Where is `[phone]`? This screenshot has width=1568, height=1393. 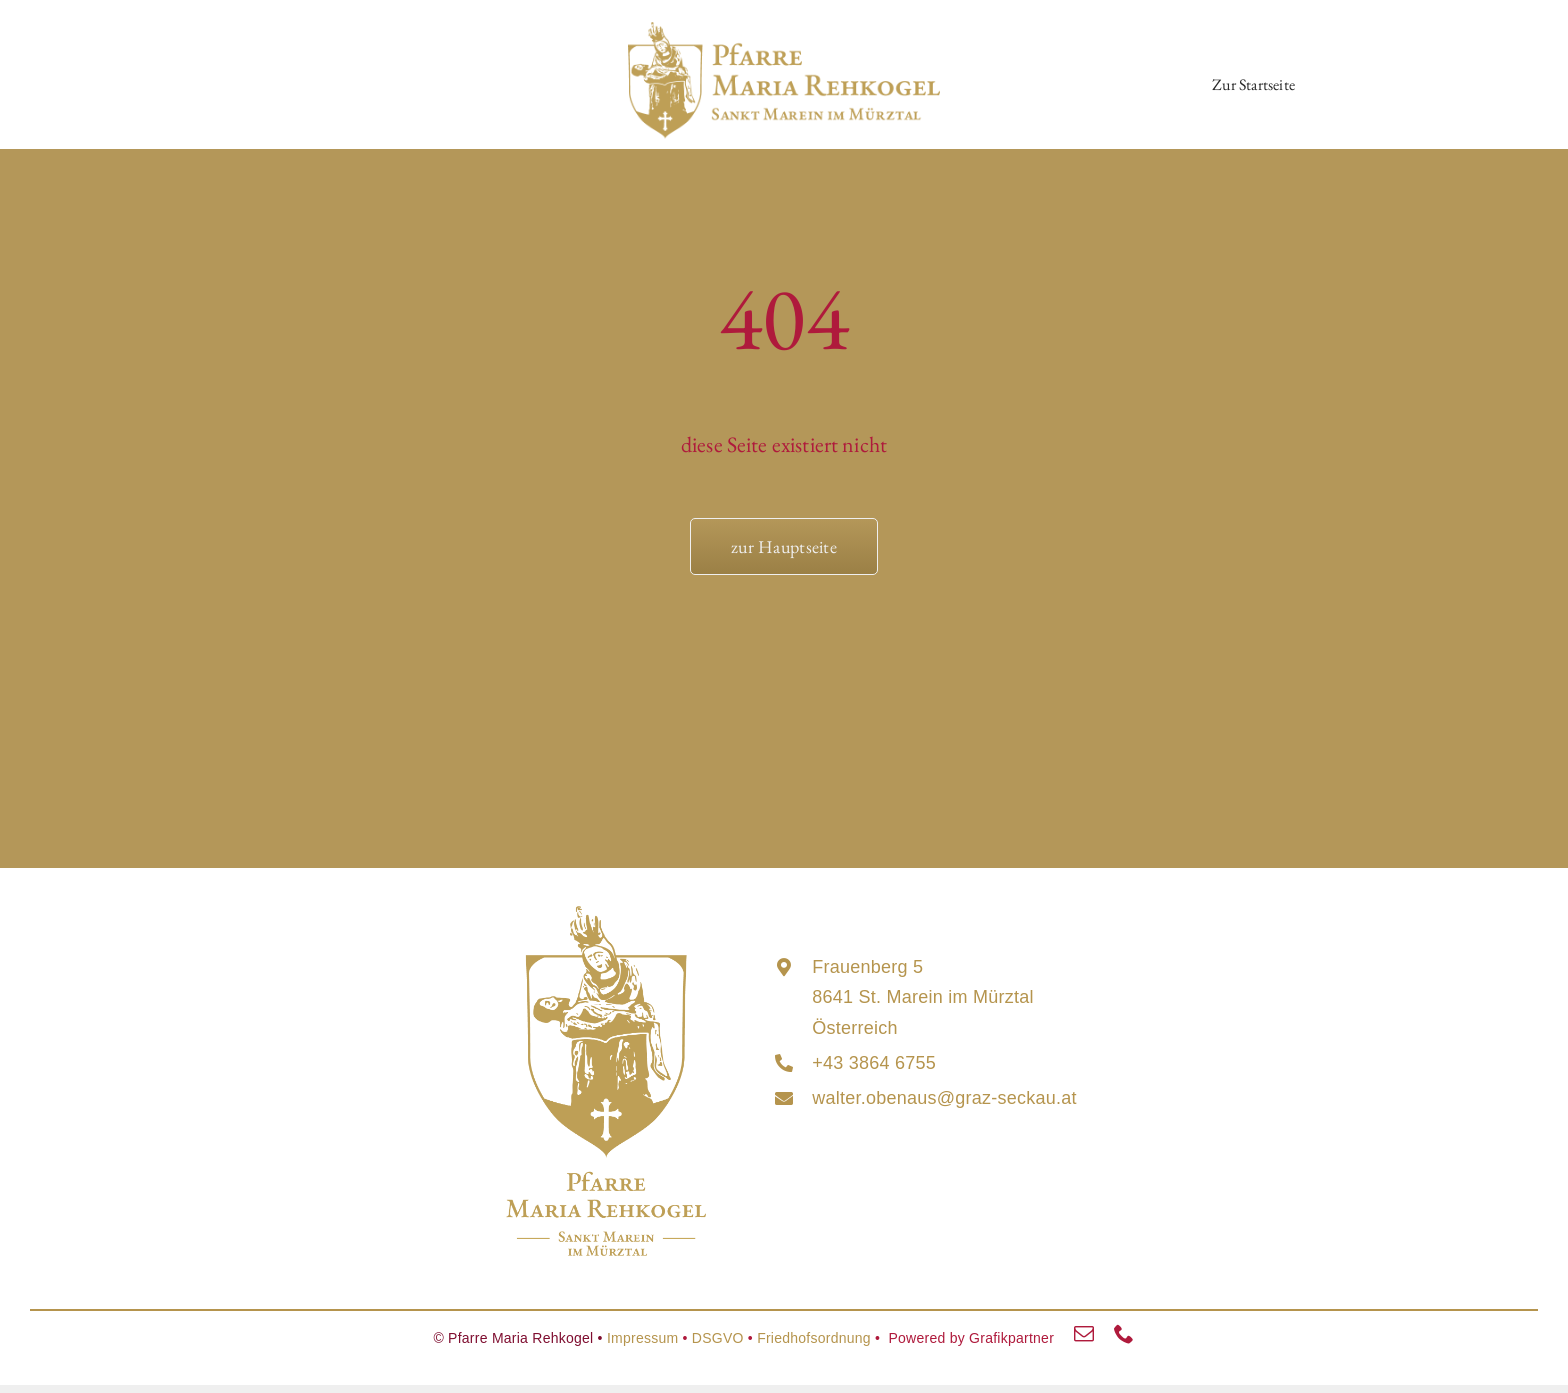
[phone] is located at coordinates (1124, 1334).